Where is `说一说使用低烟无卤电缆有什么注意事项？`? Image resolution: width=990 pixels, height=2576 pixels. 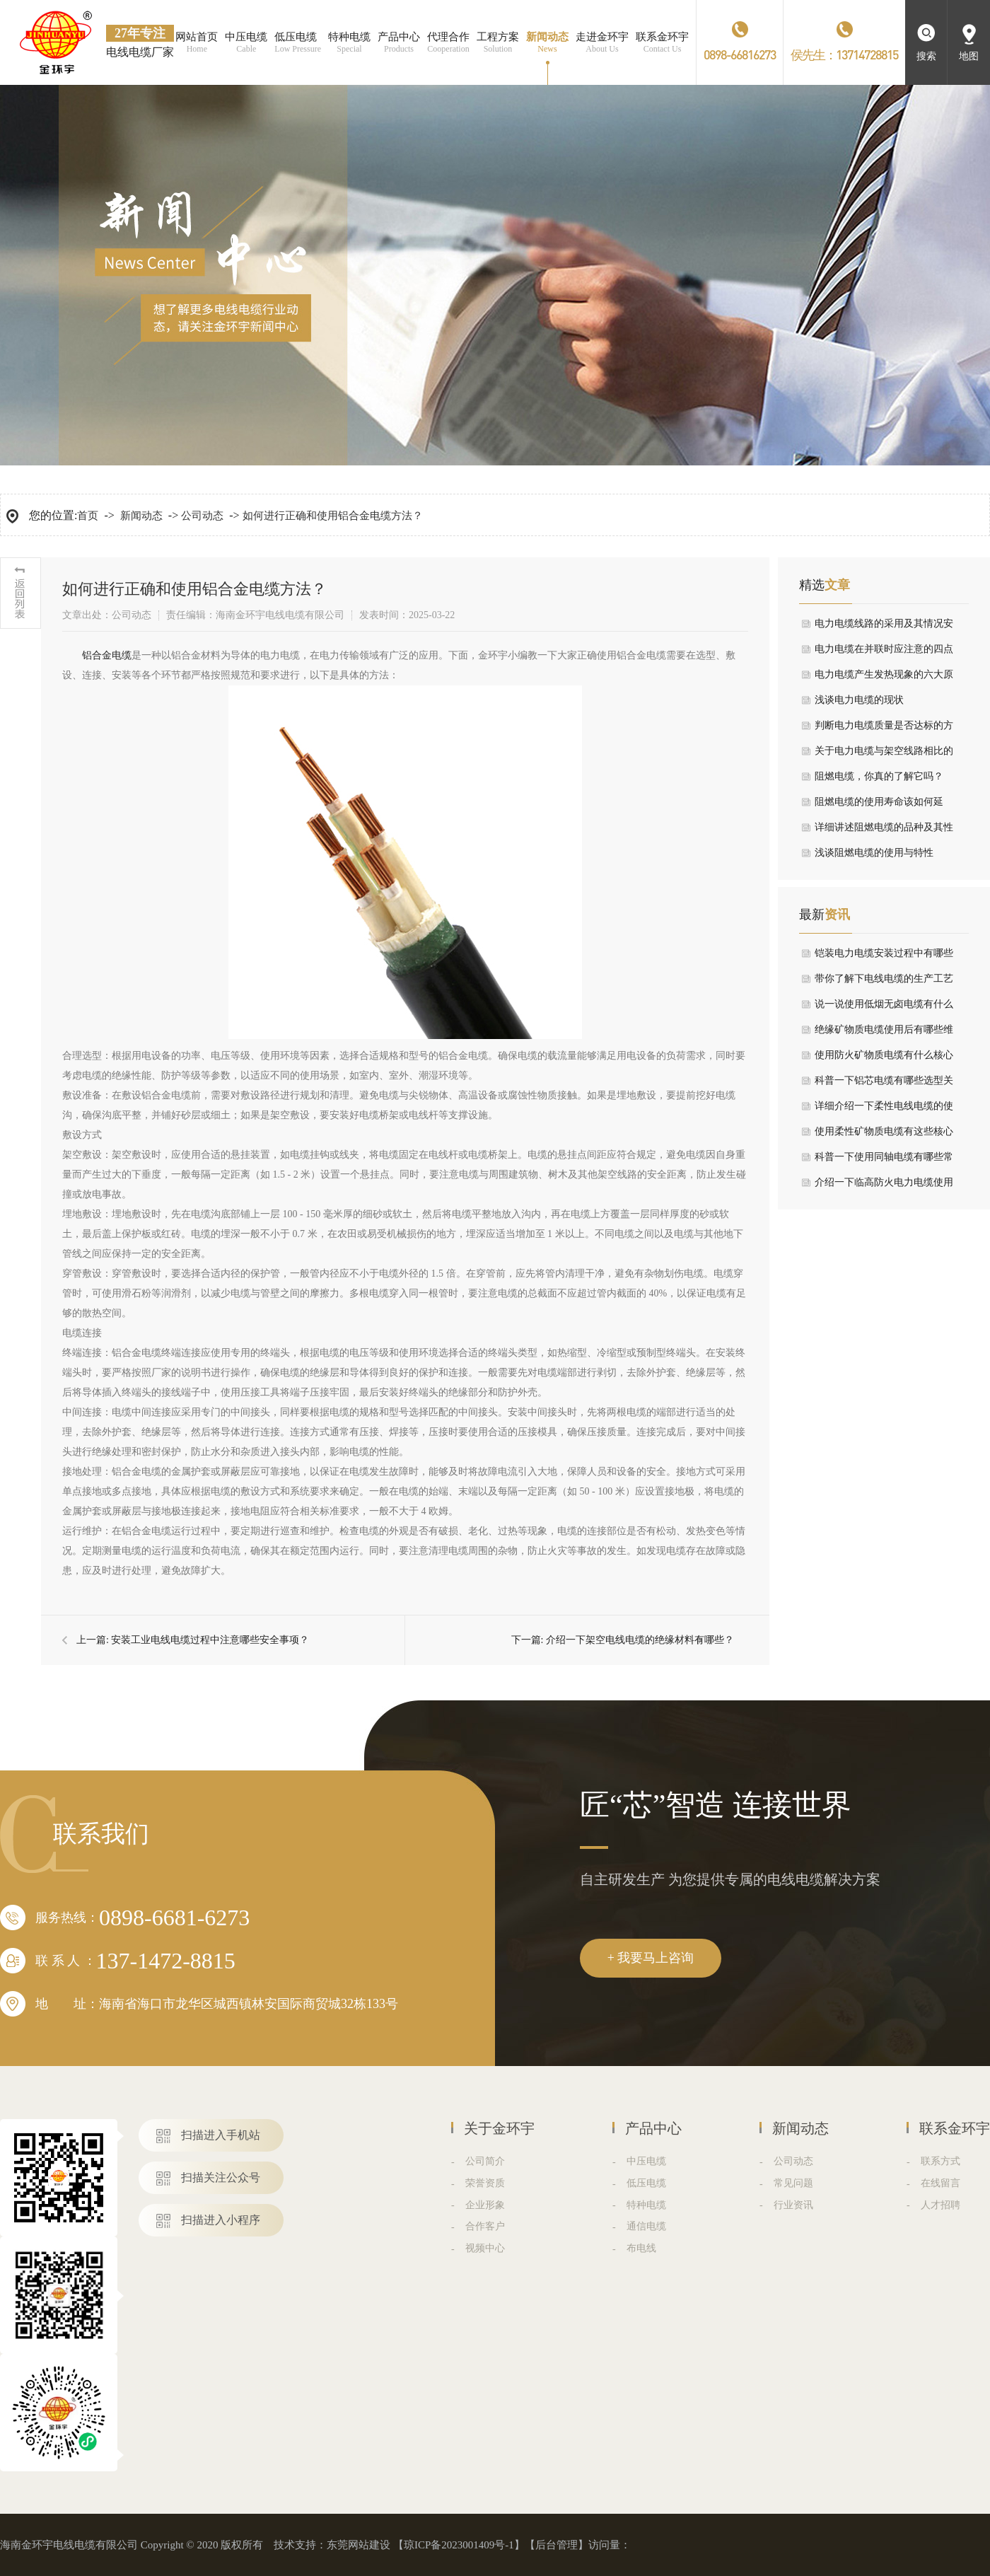 说一说使用低烟无卤电缆有什么注意事项？ is located at coordinates (884, 1008).